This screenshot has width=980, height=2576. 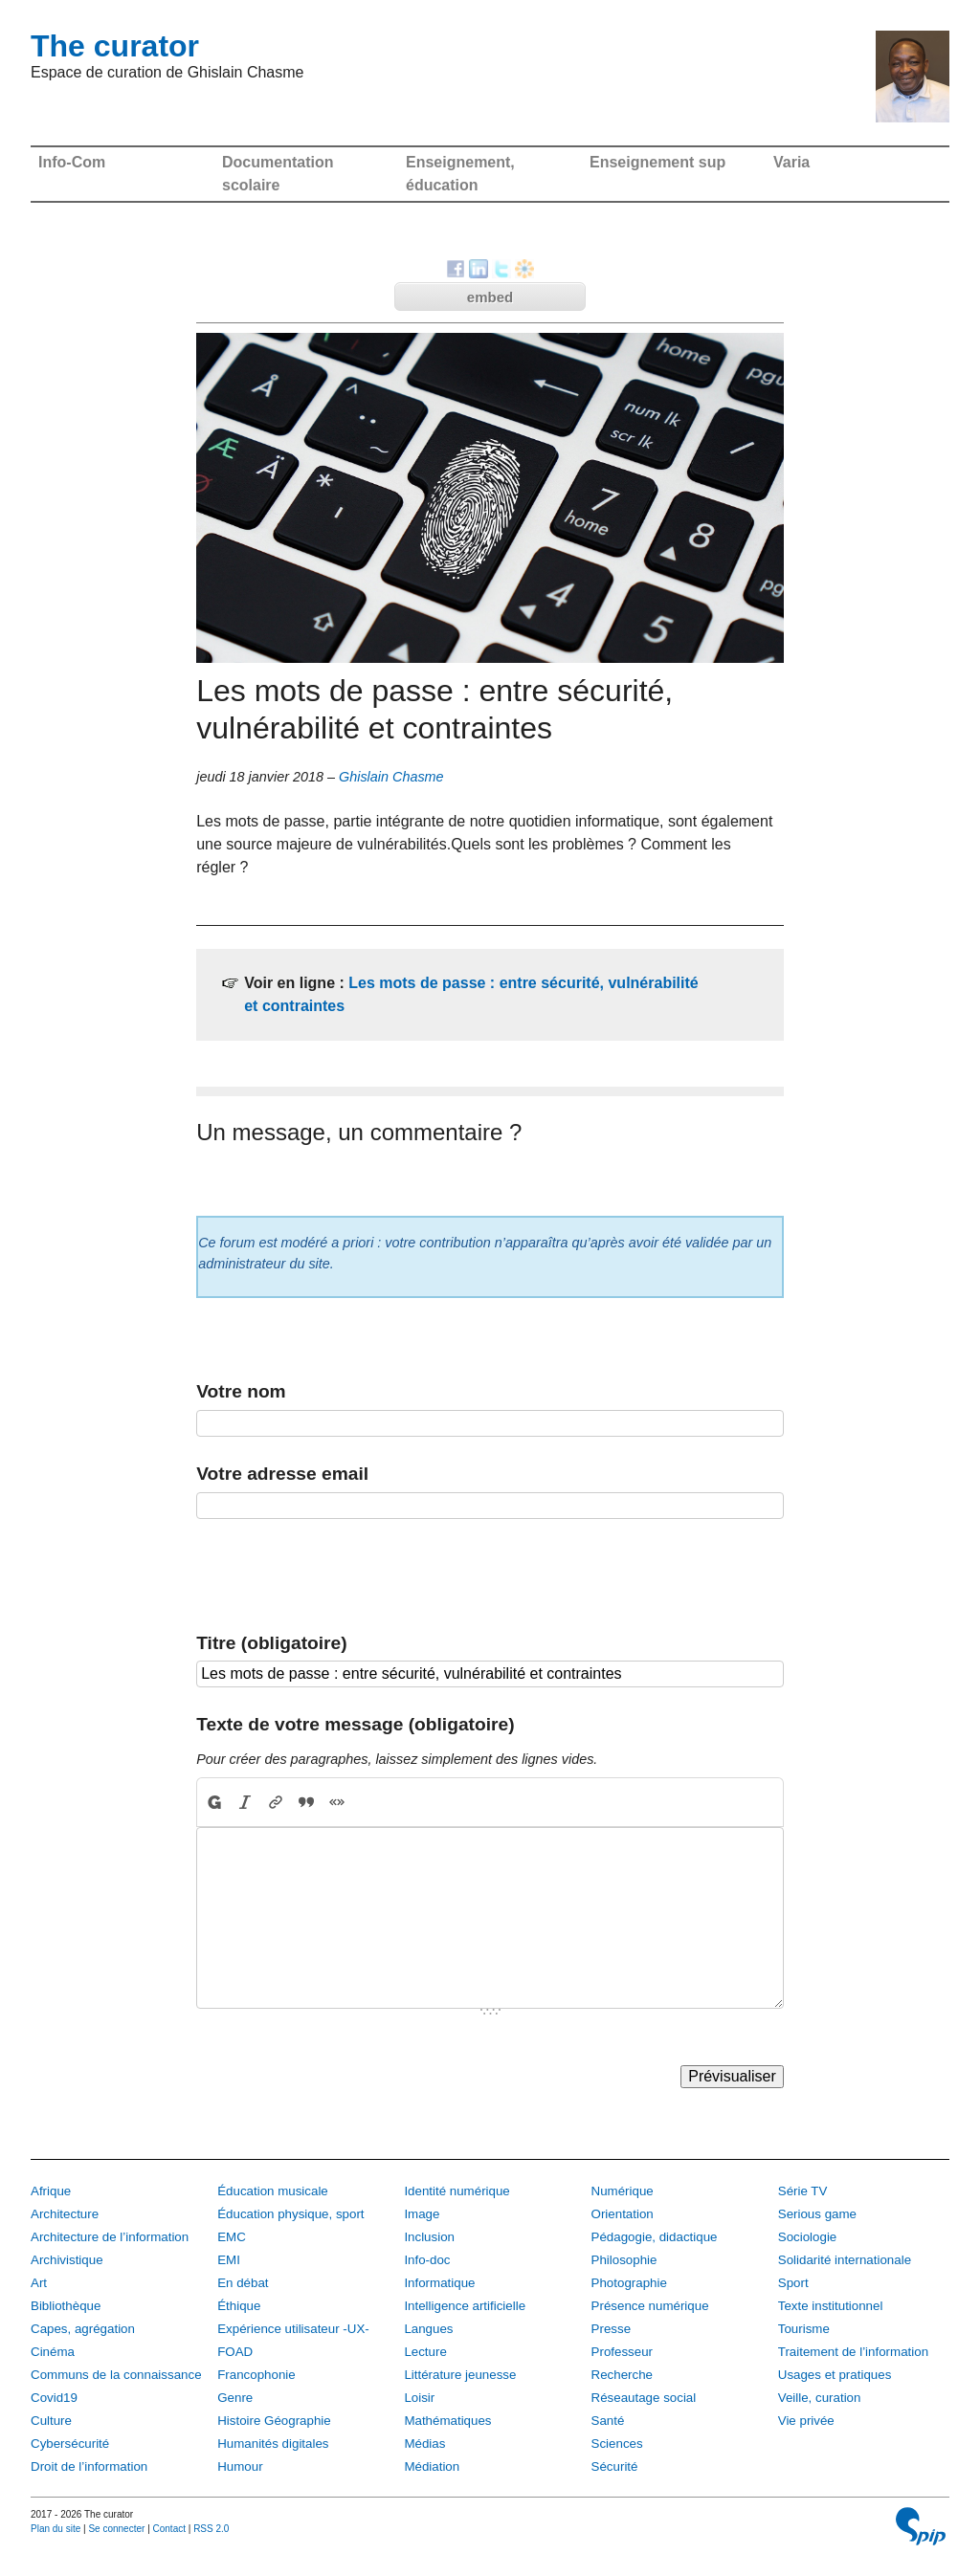 I want to click on Solidarité internationale, so click(x=844, y=2260).